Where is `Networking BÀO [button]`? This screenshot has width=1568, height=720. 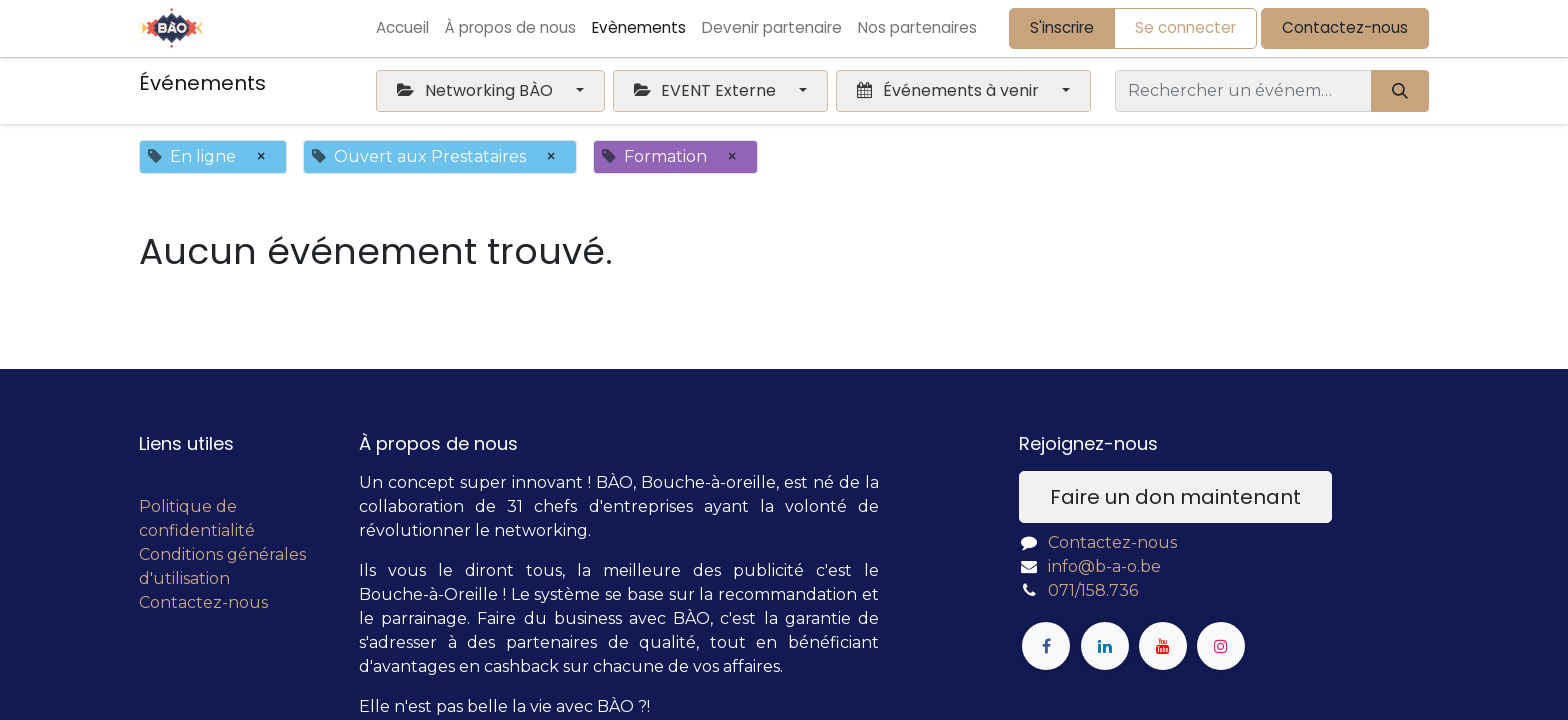
Networking BÀO [button] is located at coordinates (476, 90).